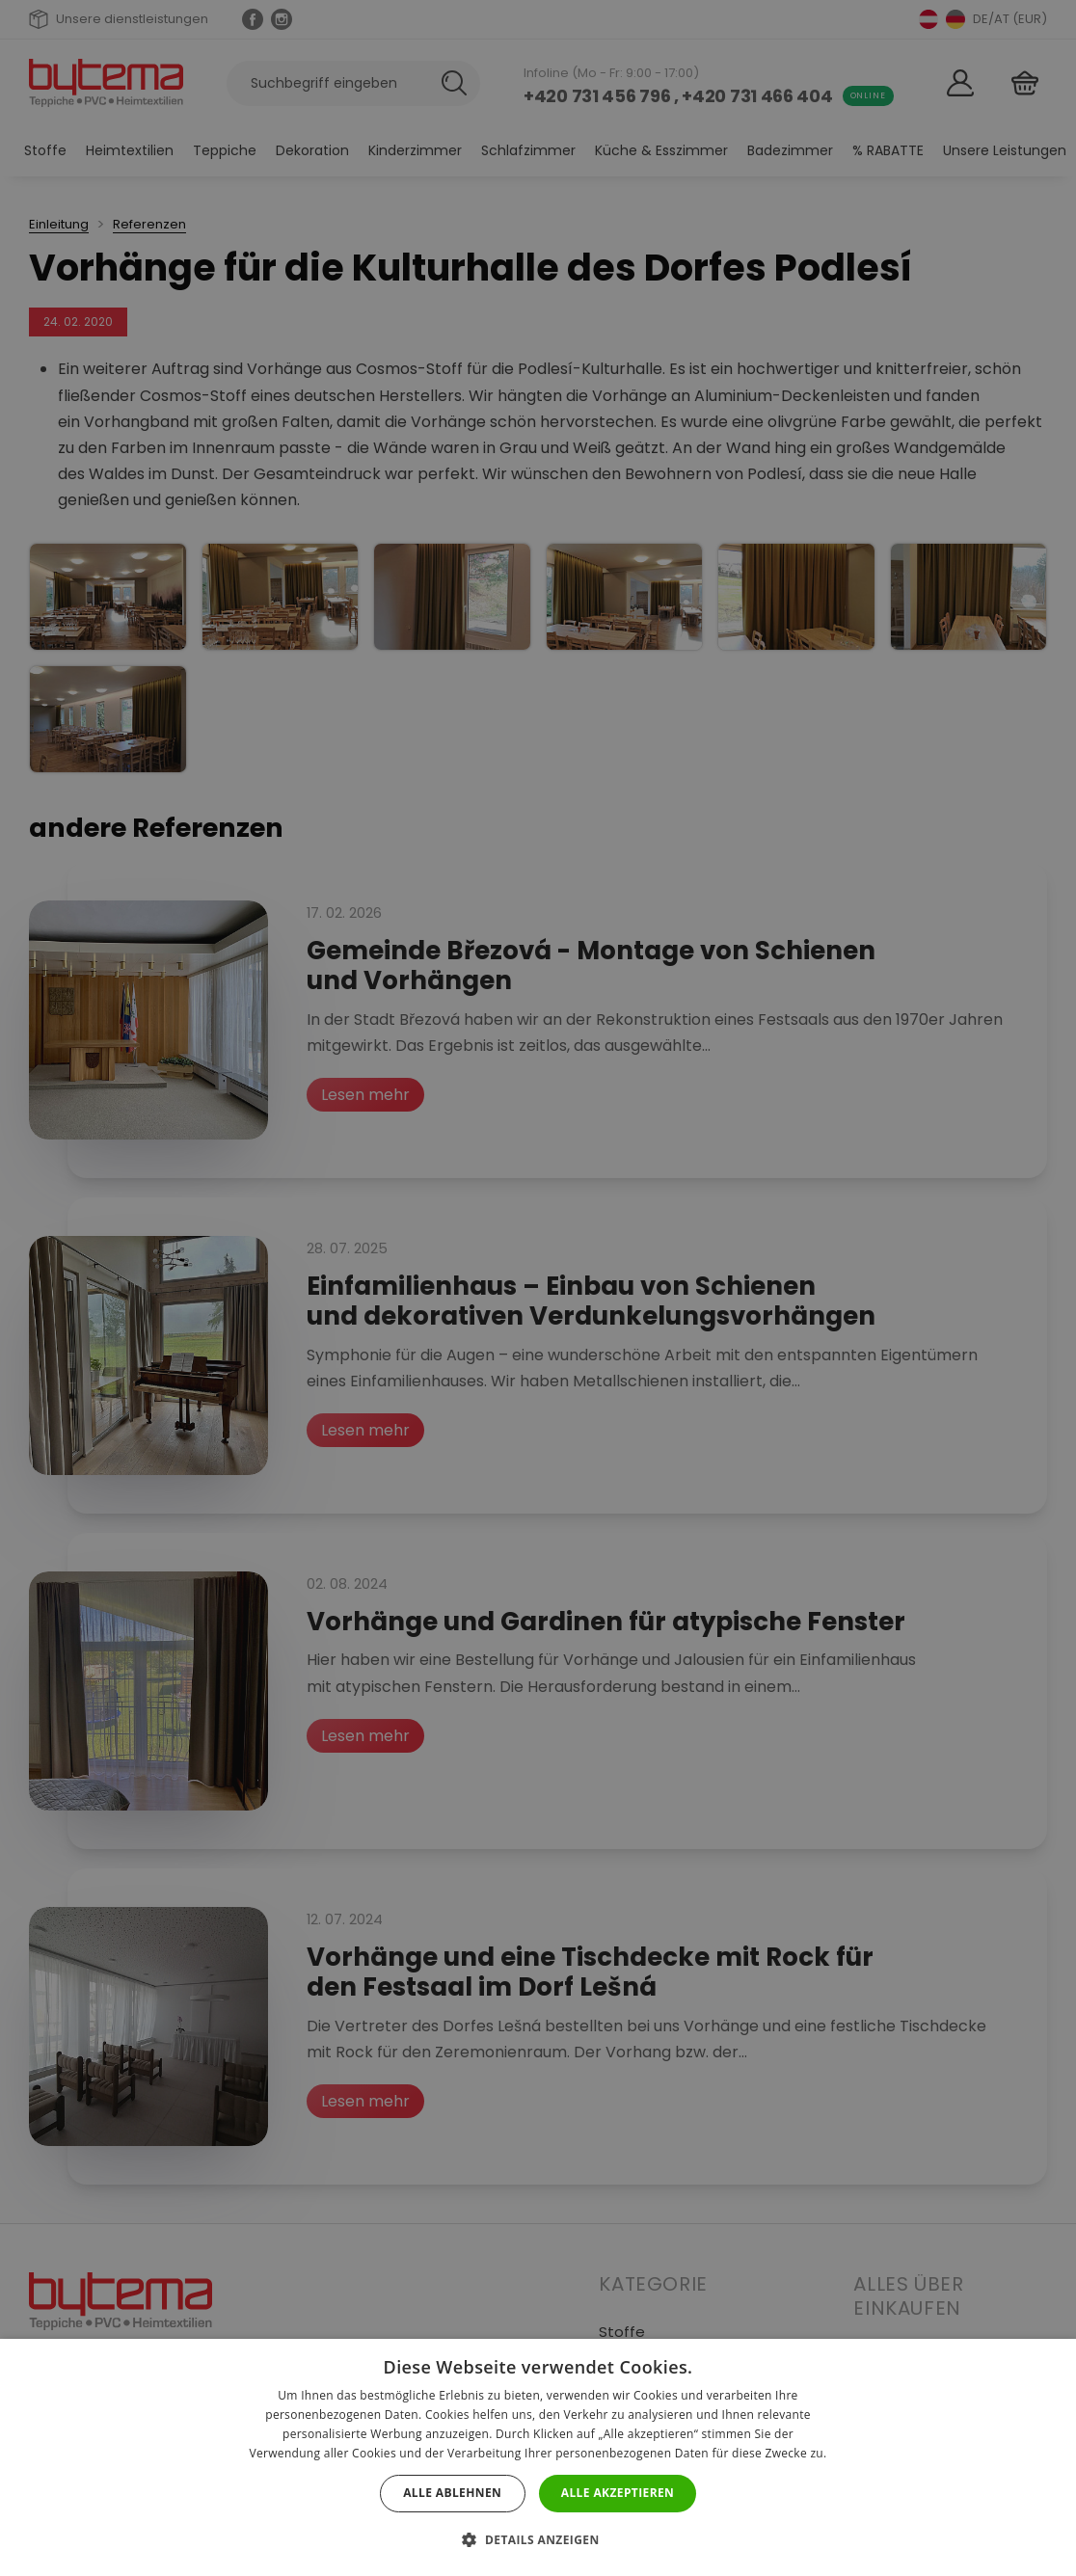 Image resolution: width=1076 pixels, height=2576 pixels. What do you see at coordinates (618, 2492) in the screenshot?
I see `Alle akzeptieren [button]` at bounding box center [618, 2492].